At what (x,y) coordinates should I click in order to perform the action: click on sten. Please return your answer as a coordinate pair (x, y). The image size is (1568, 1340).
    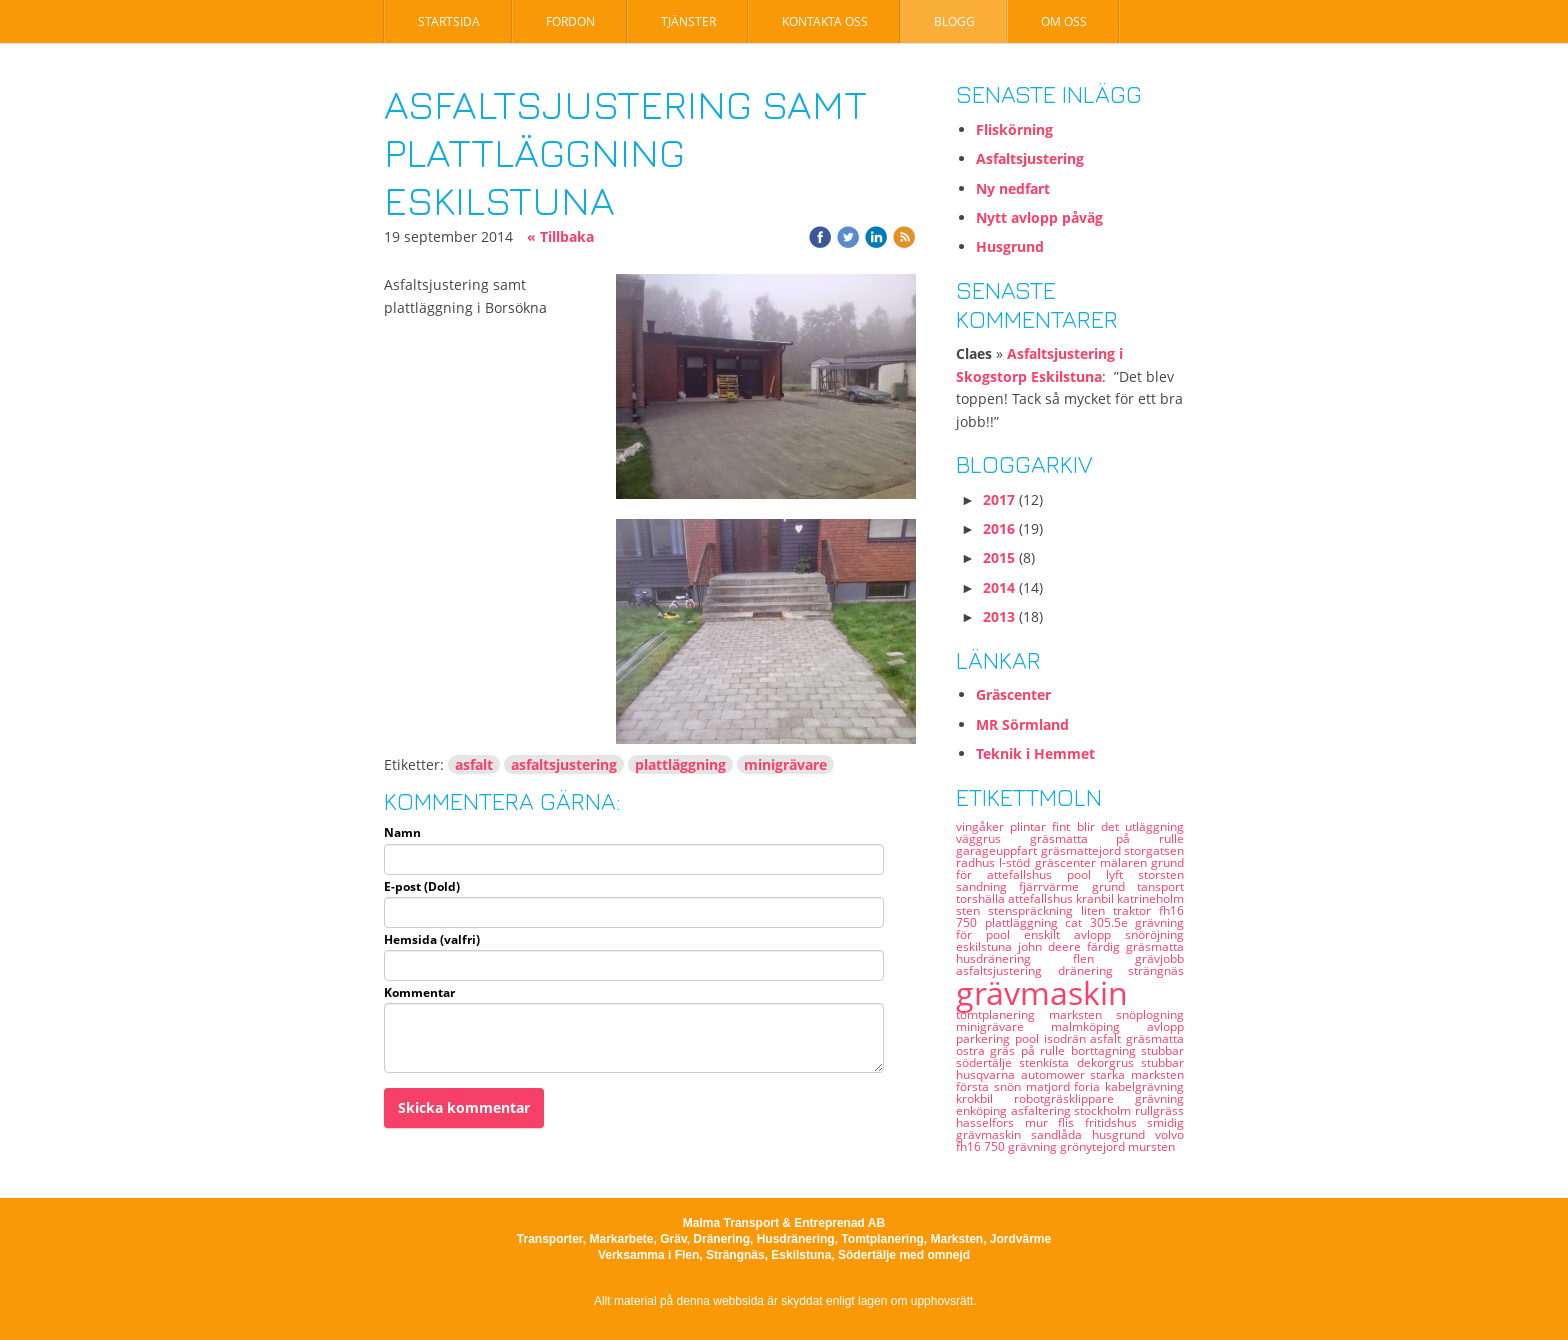
    Looking at the image, I should click on (972, 910).